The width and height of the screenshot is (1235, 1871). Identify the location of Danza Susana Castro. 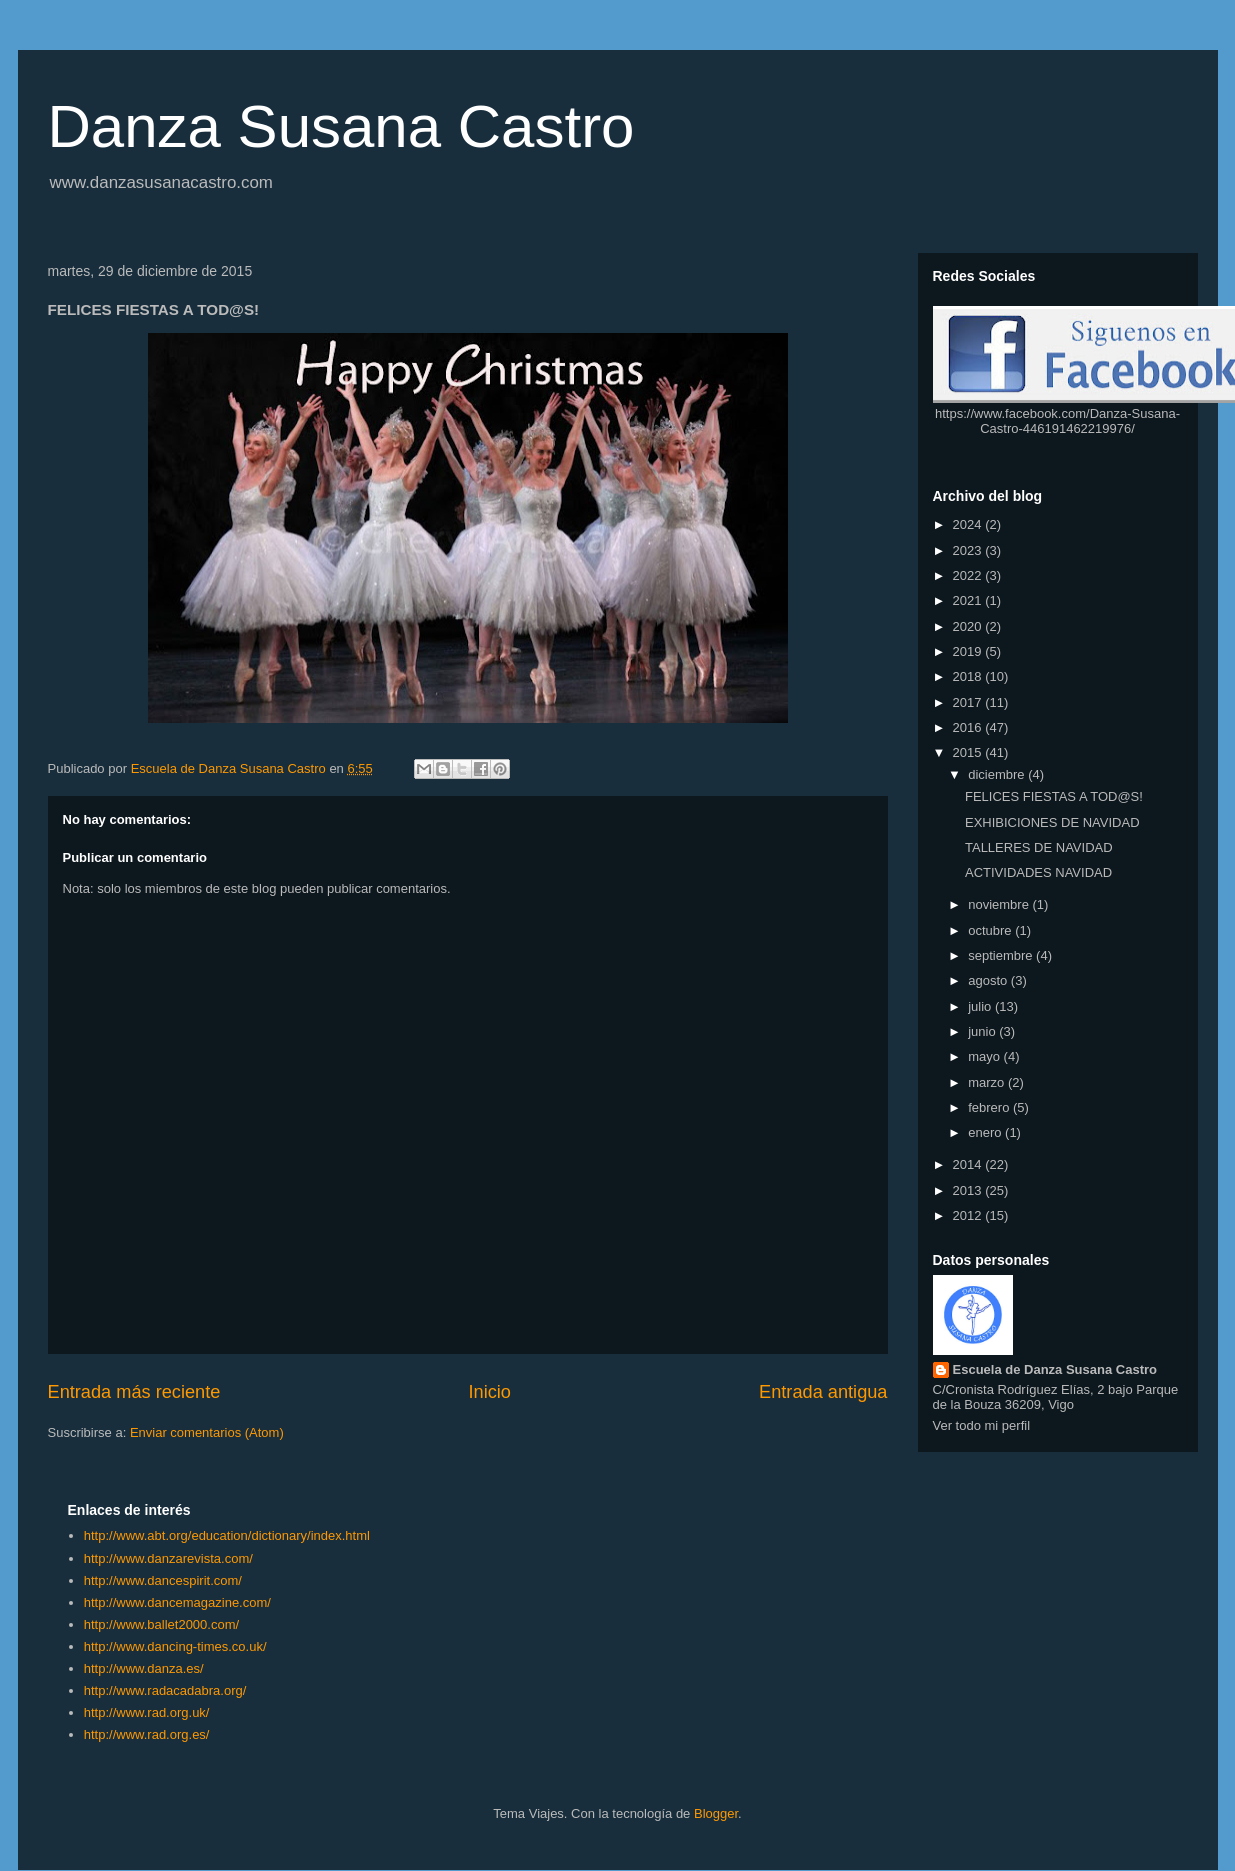
(341, 126).